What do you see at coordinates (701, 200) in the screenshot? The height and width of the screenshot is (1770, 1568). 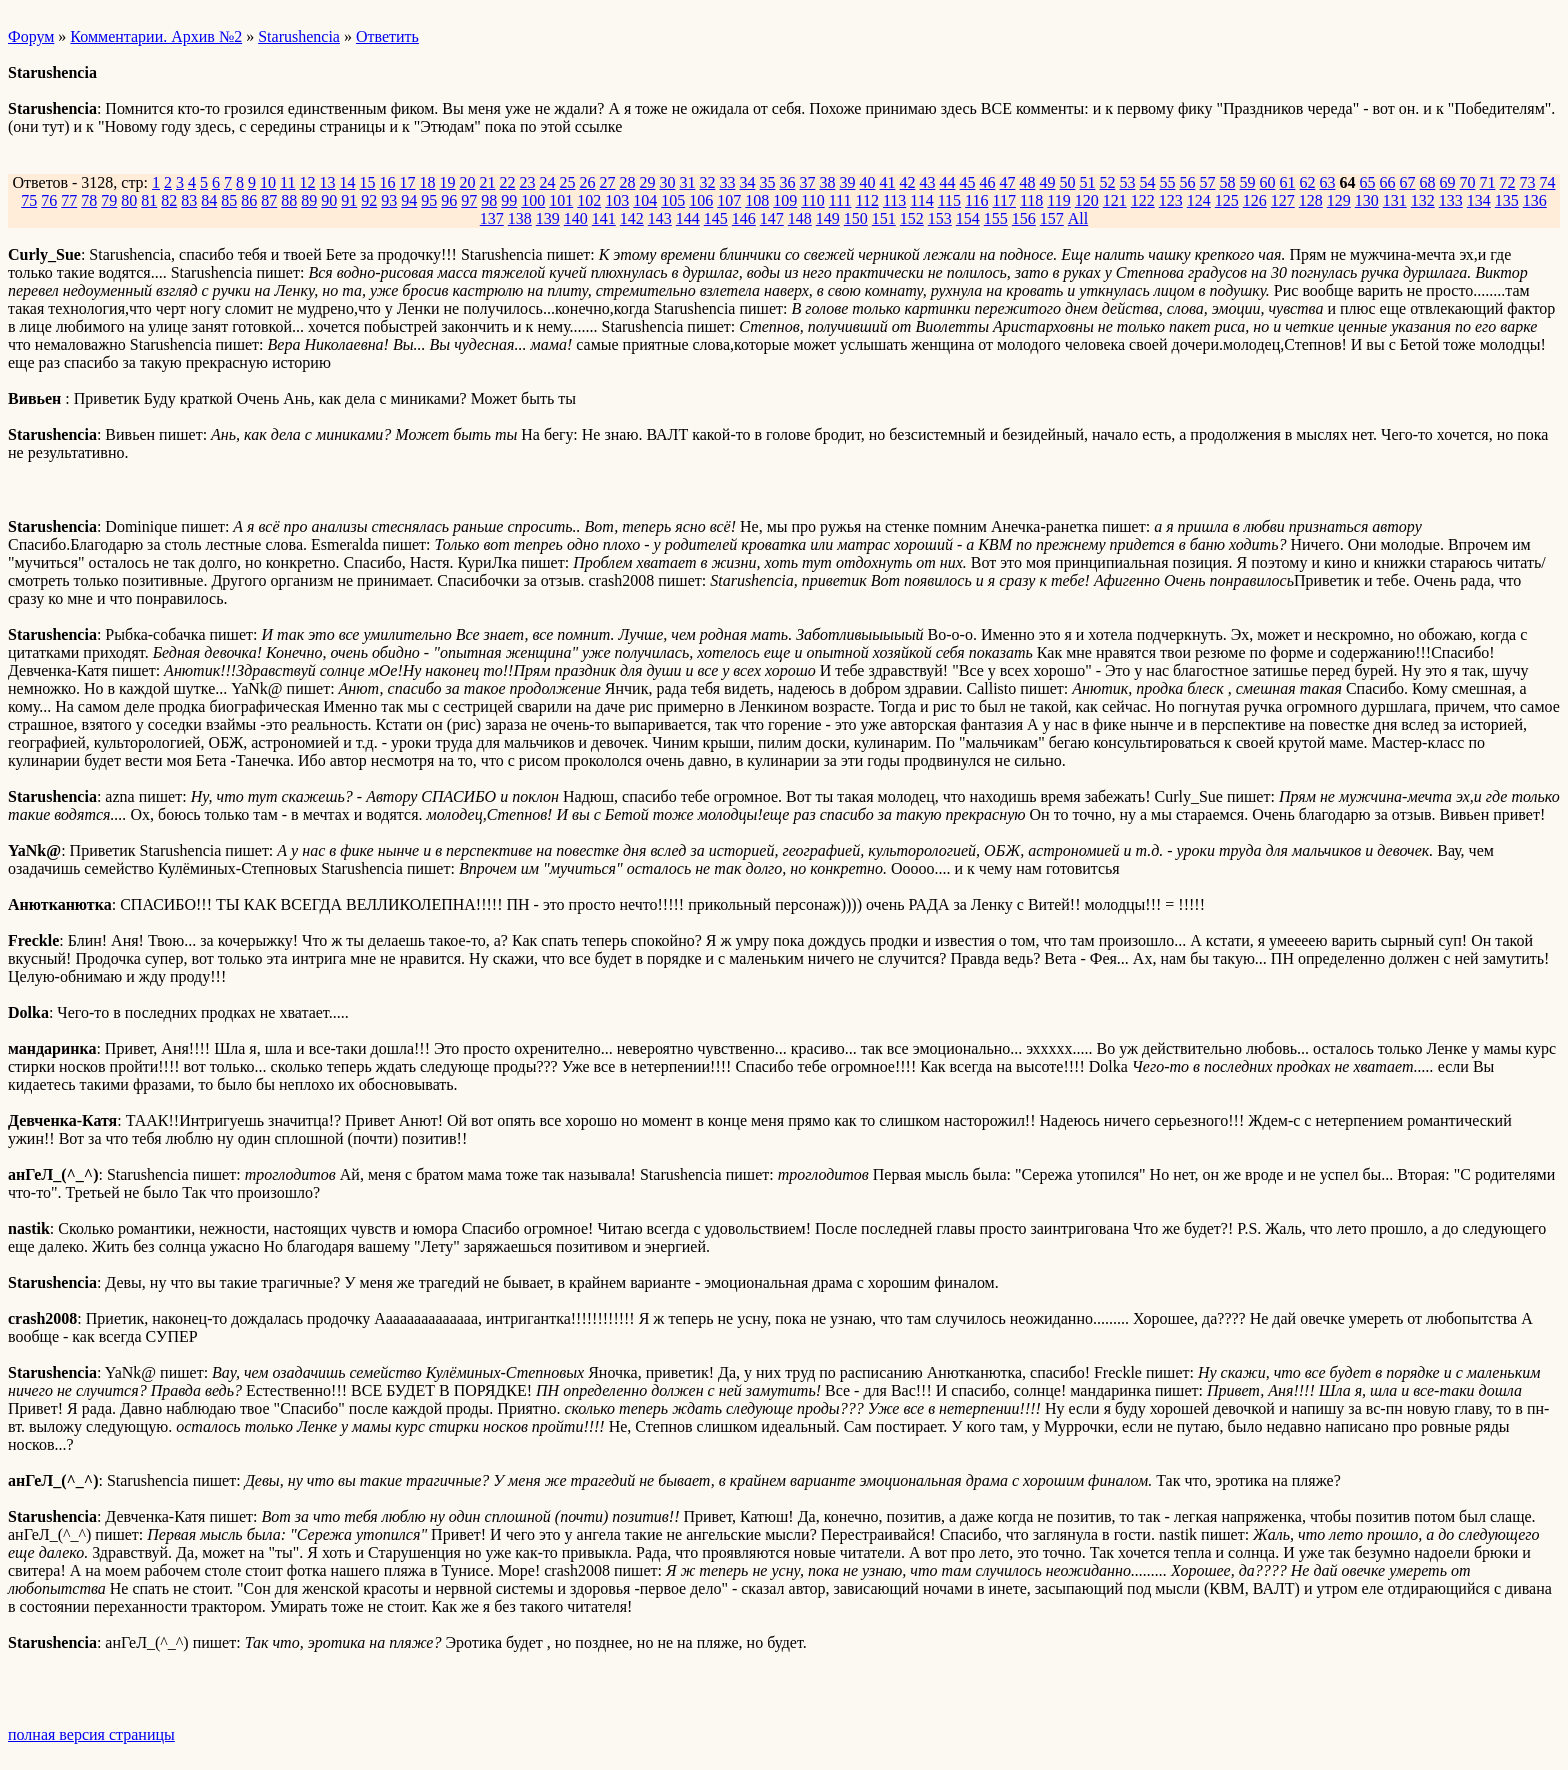 I see `106` at bounding box center [701, 200].